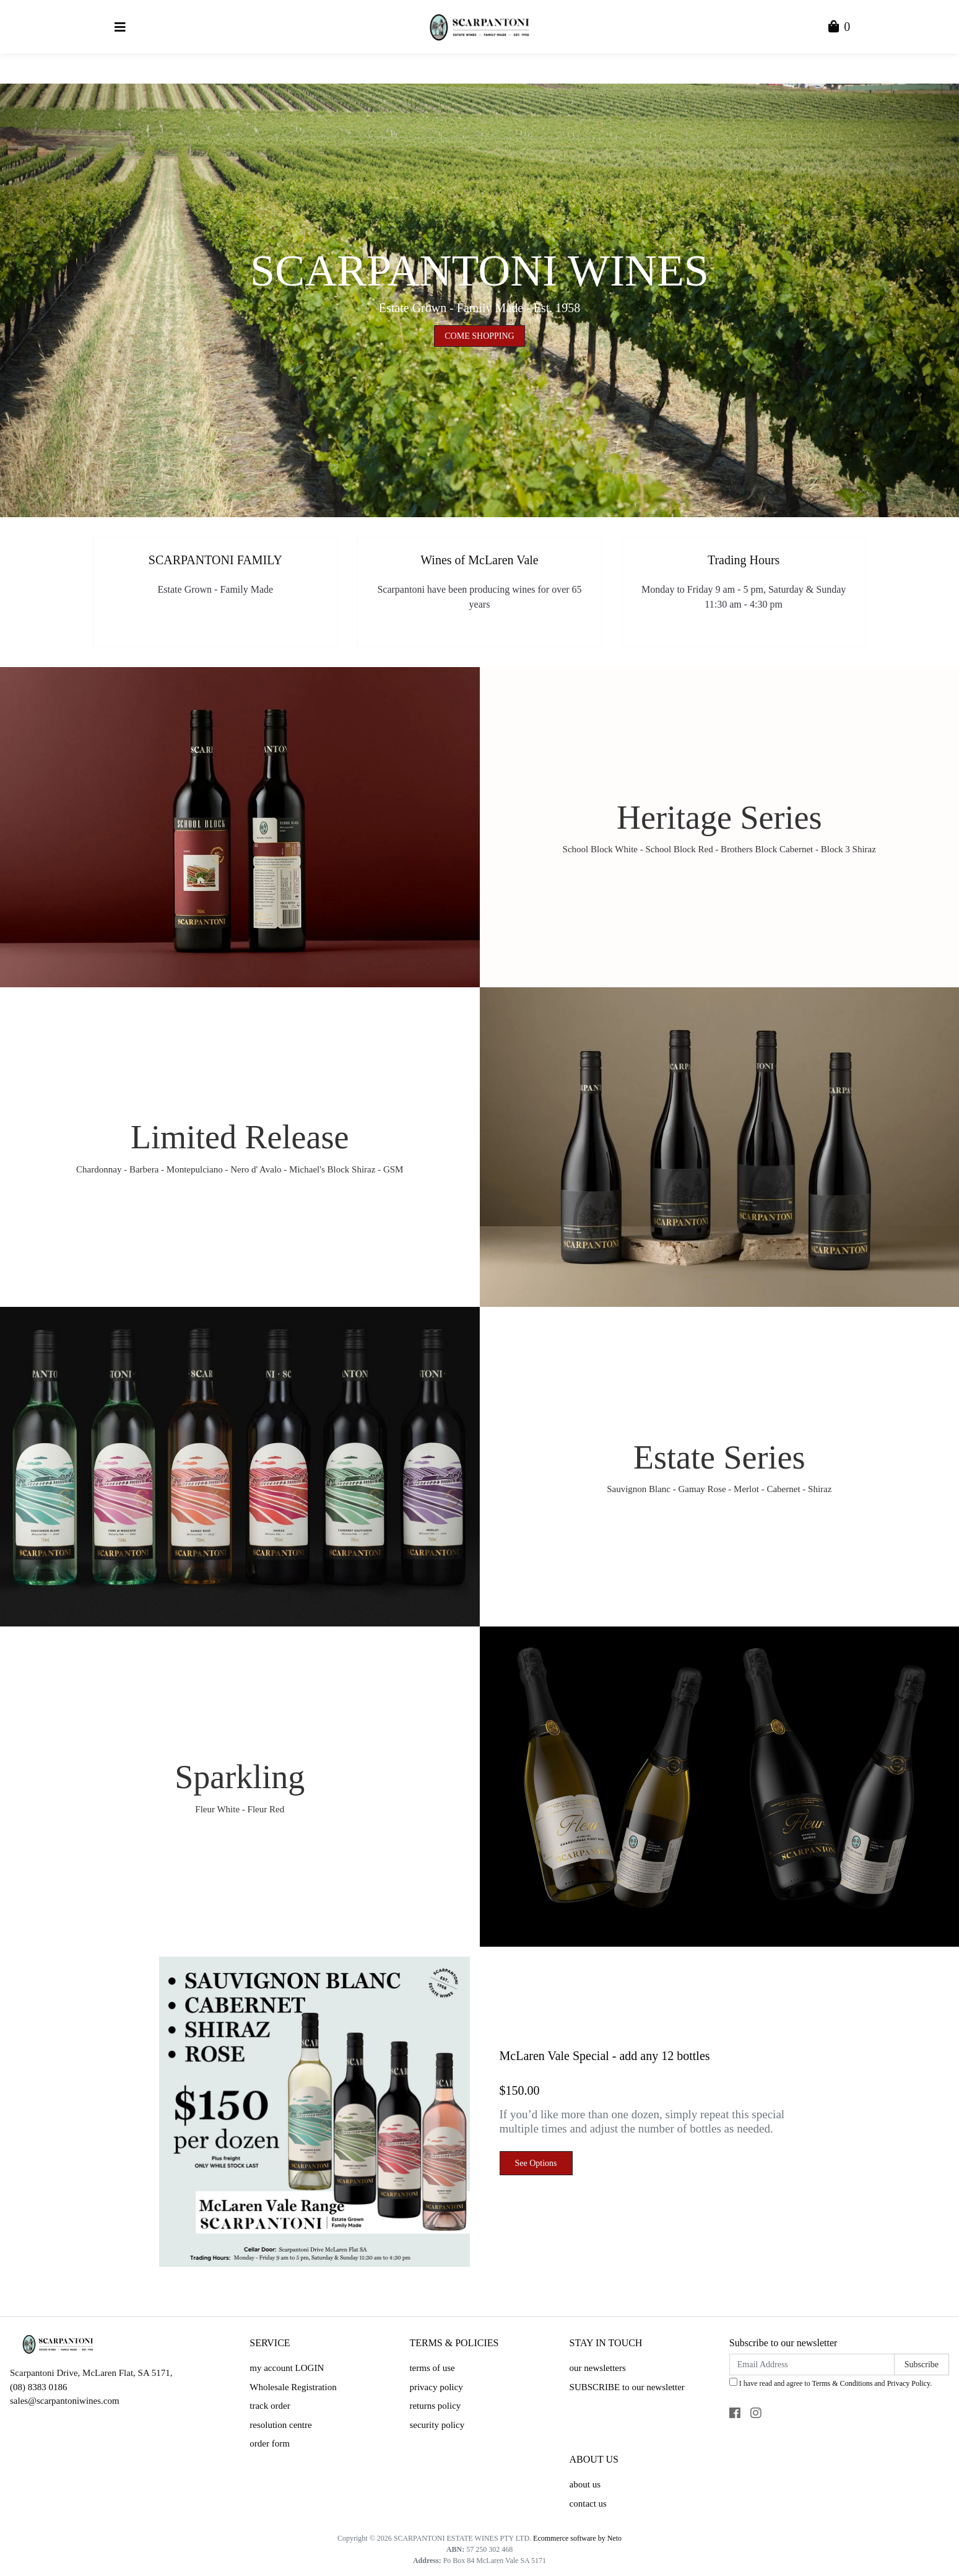 The image size is (959, 2576). Describe the element at coordinates (588, 2503) in the screenshot. I see `contact us` at that location.